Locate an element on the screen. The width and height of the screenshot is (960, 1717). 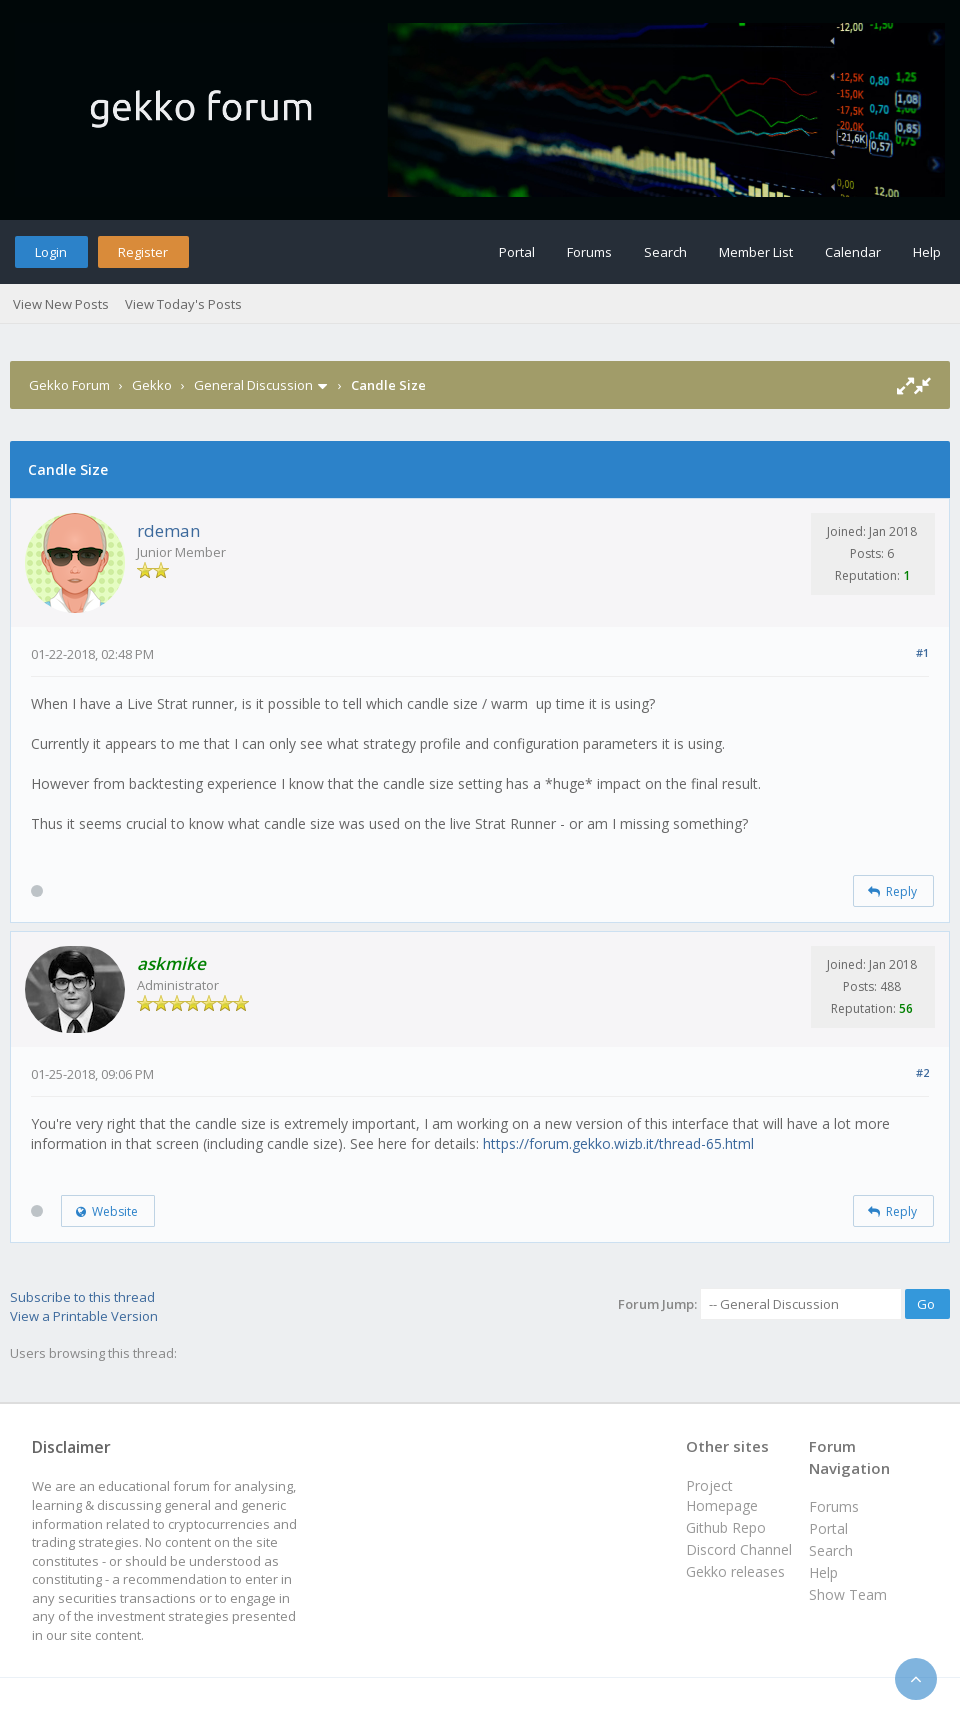
Portal is located at coordinates (517, 252).